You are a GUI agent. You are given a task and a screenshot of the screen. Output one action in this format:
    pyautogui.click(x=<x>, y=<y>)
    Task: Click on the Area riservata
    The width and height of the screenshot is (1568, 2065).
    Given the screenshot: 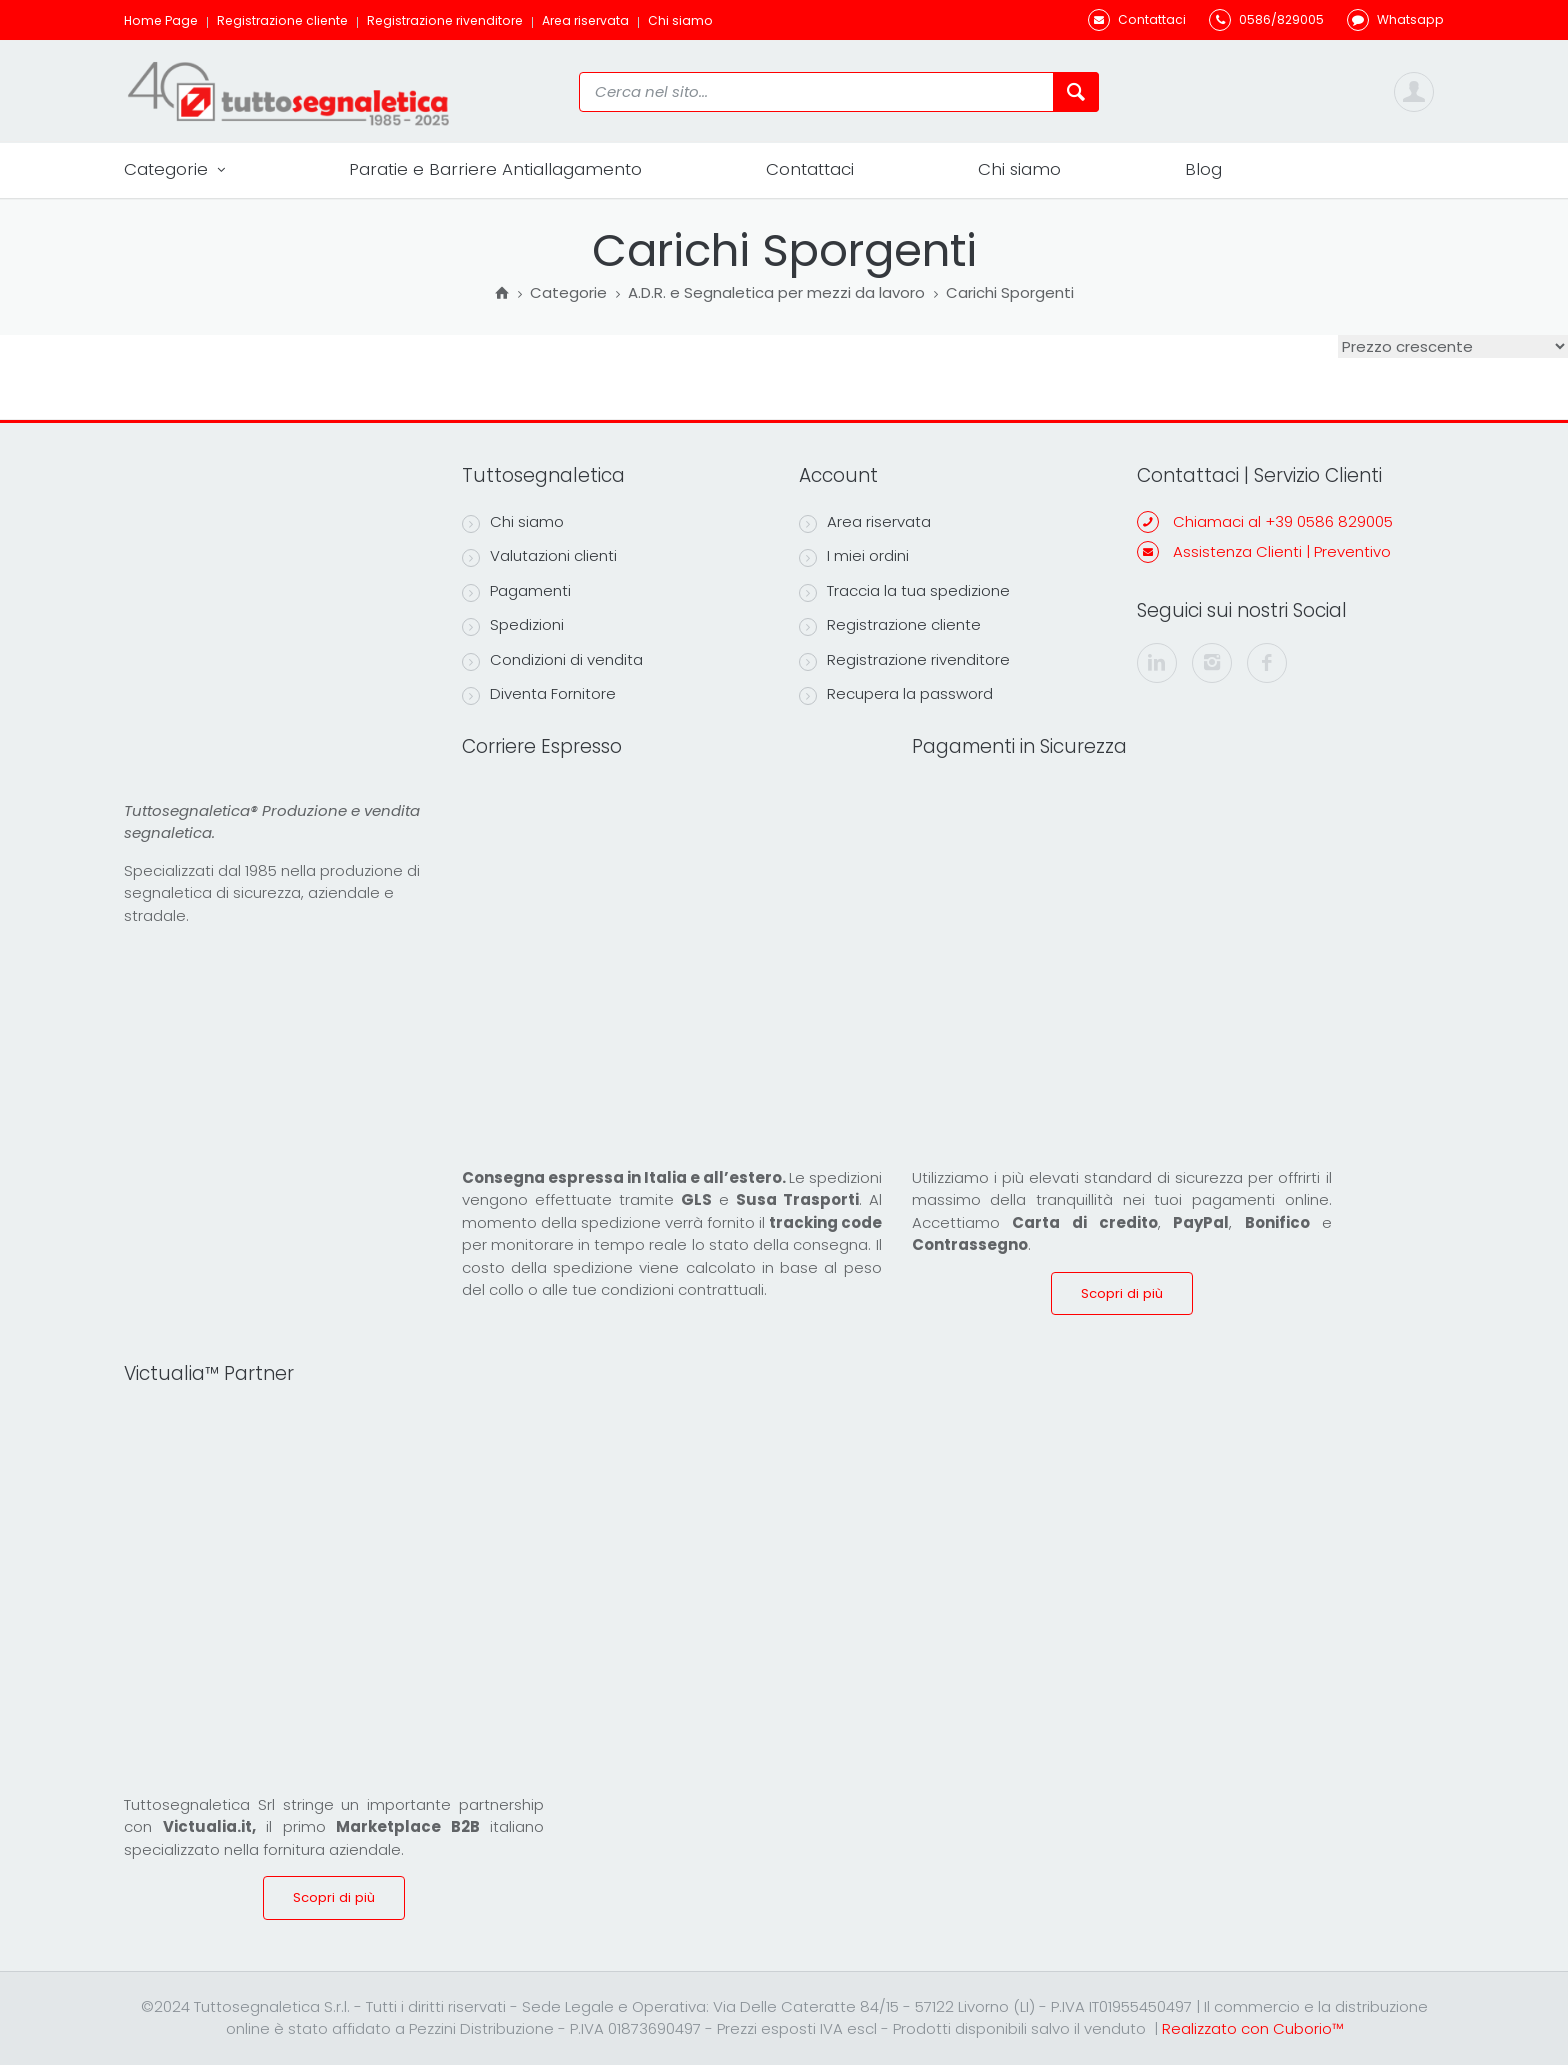 What is the action you would take?
    pyautogui.click(x=585, y=20)
    